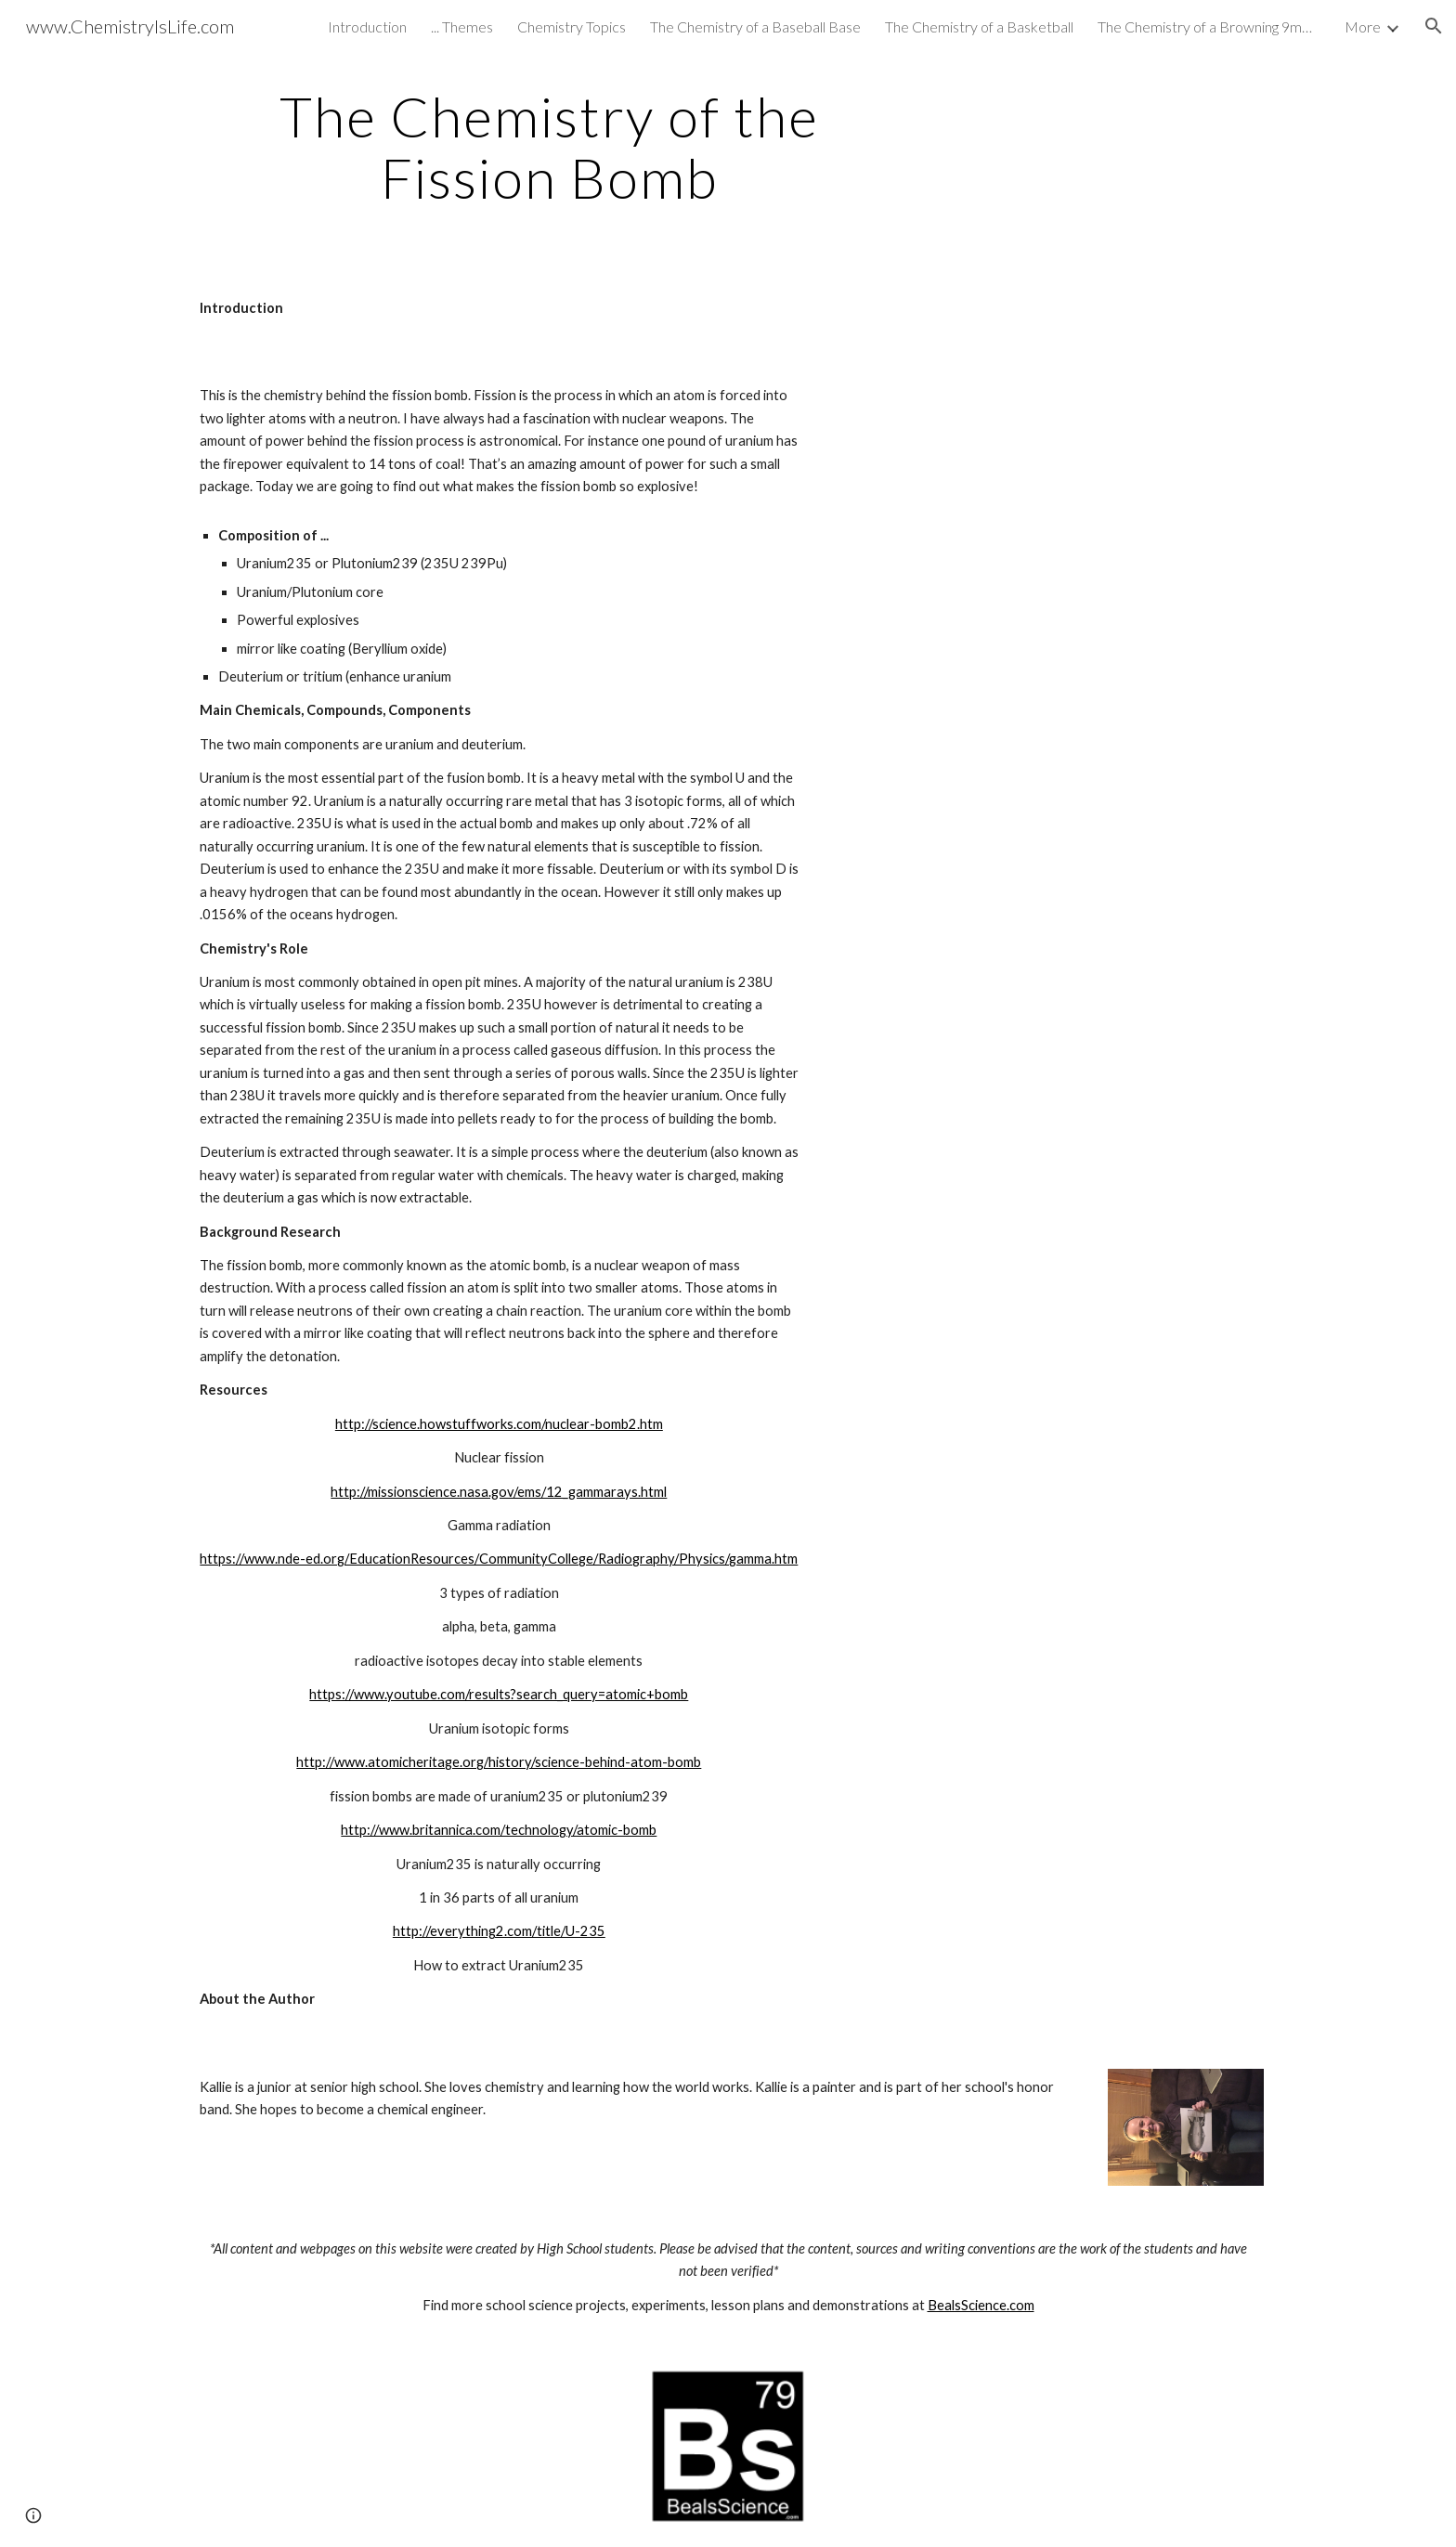 This screenshot has height=2547, width=1456. Describe the element at coordinates (499, 1931) in the screenshot. I see `http://everything2.com/title/U-235` at that location.